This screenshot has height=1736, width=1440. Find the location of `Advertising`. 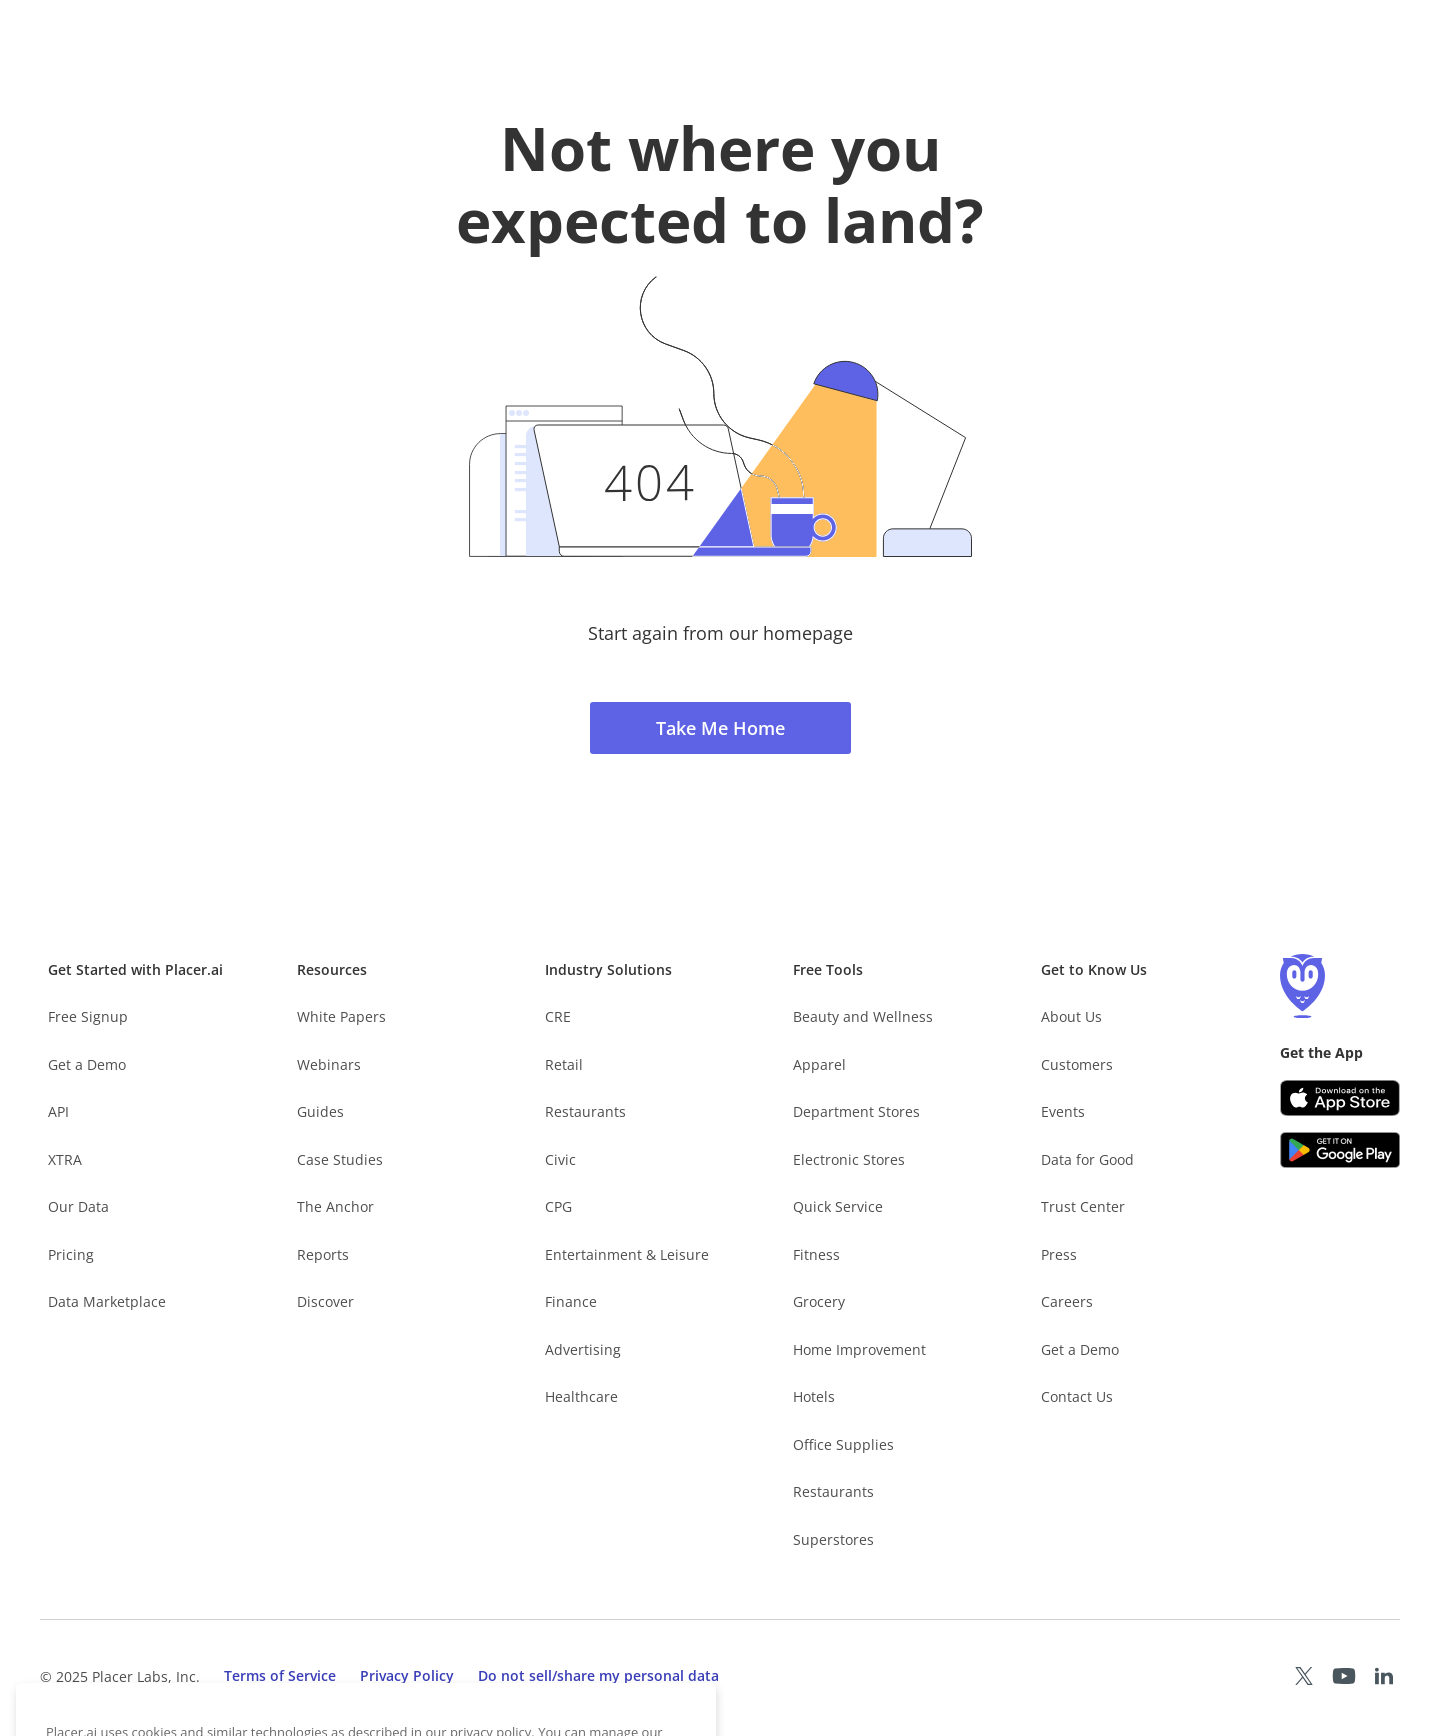

Advertising is located at coordinates (583, 1349).